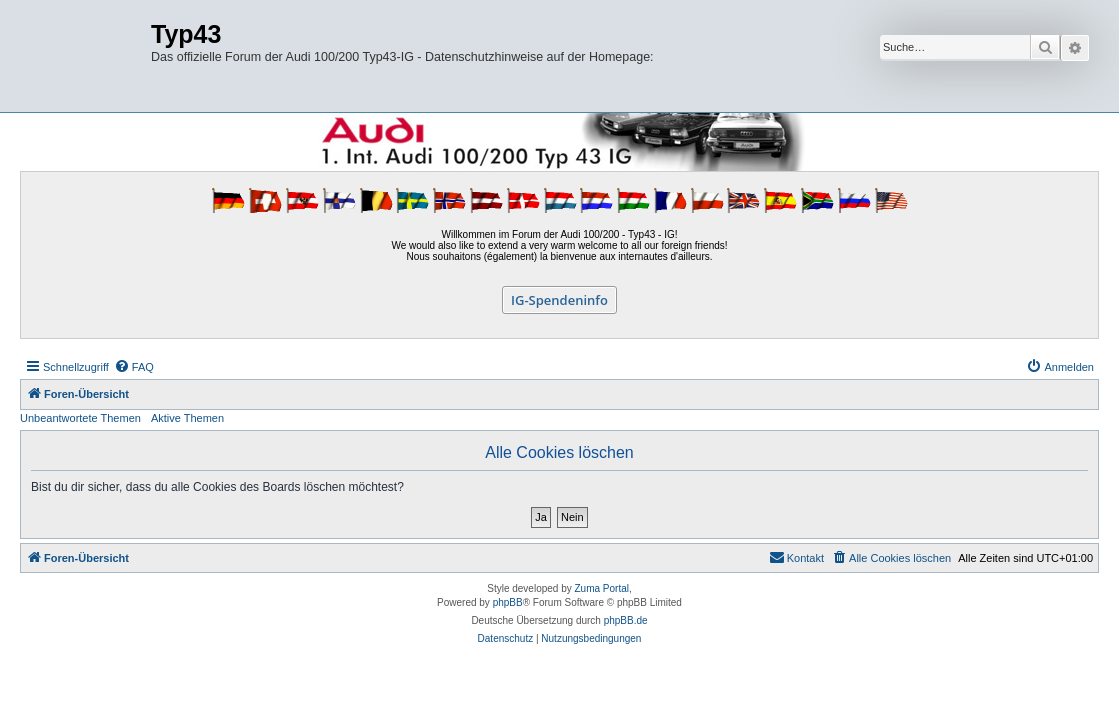  Describe the element at coordinates (626, 620) in the screenshot. I see `phpBB.de` at that location.